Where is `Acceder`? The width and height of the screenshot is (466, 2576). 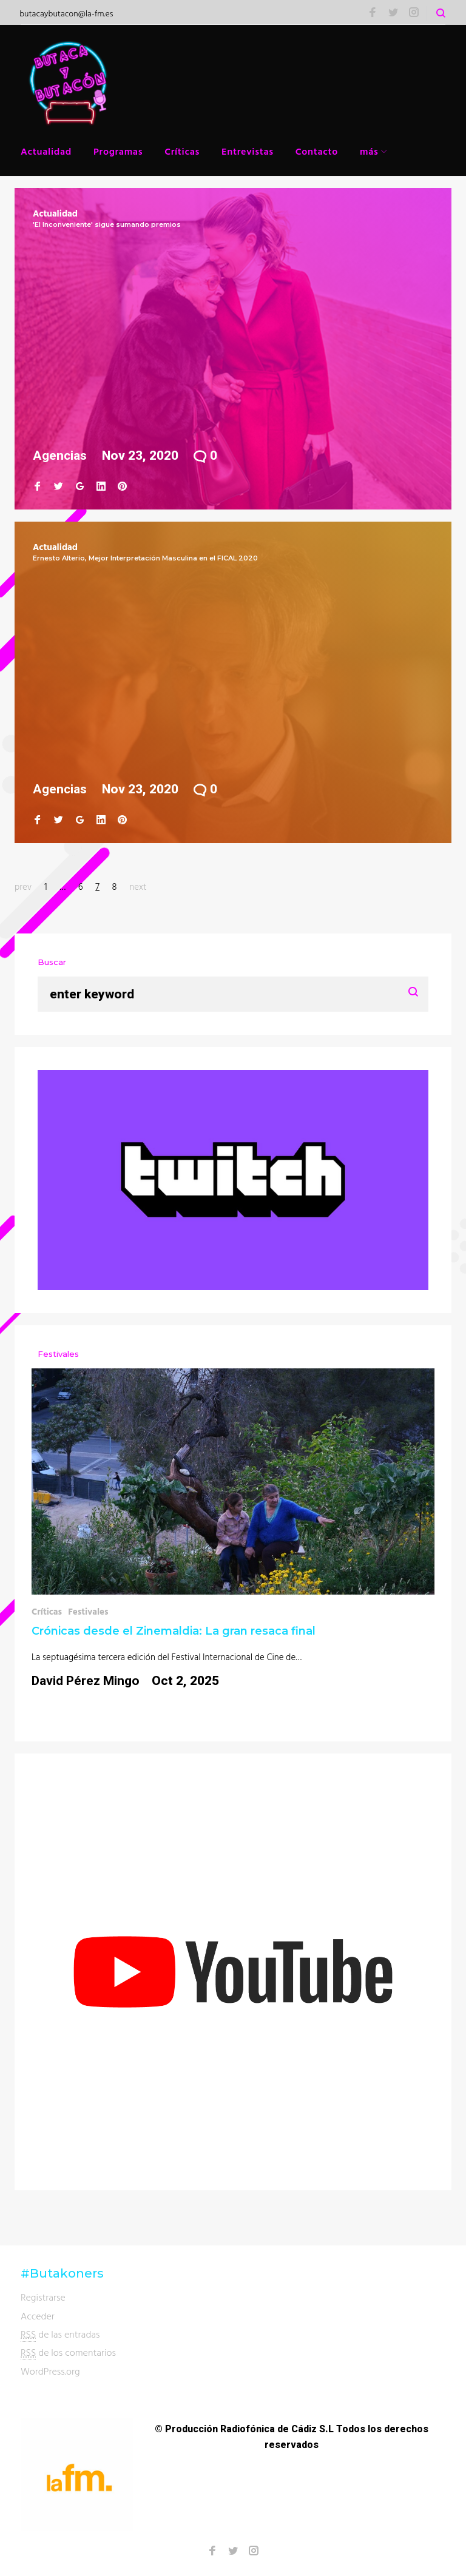
Acceder is located at coordinates (38, 2316).